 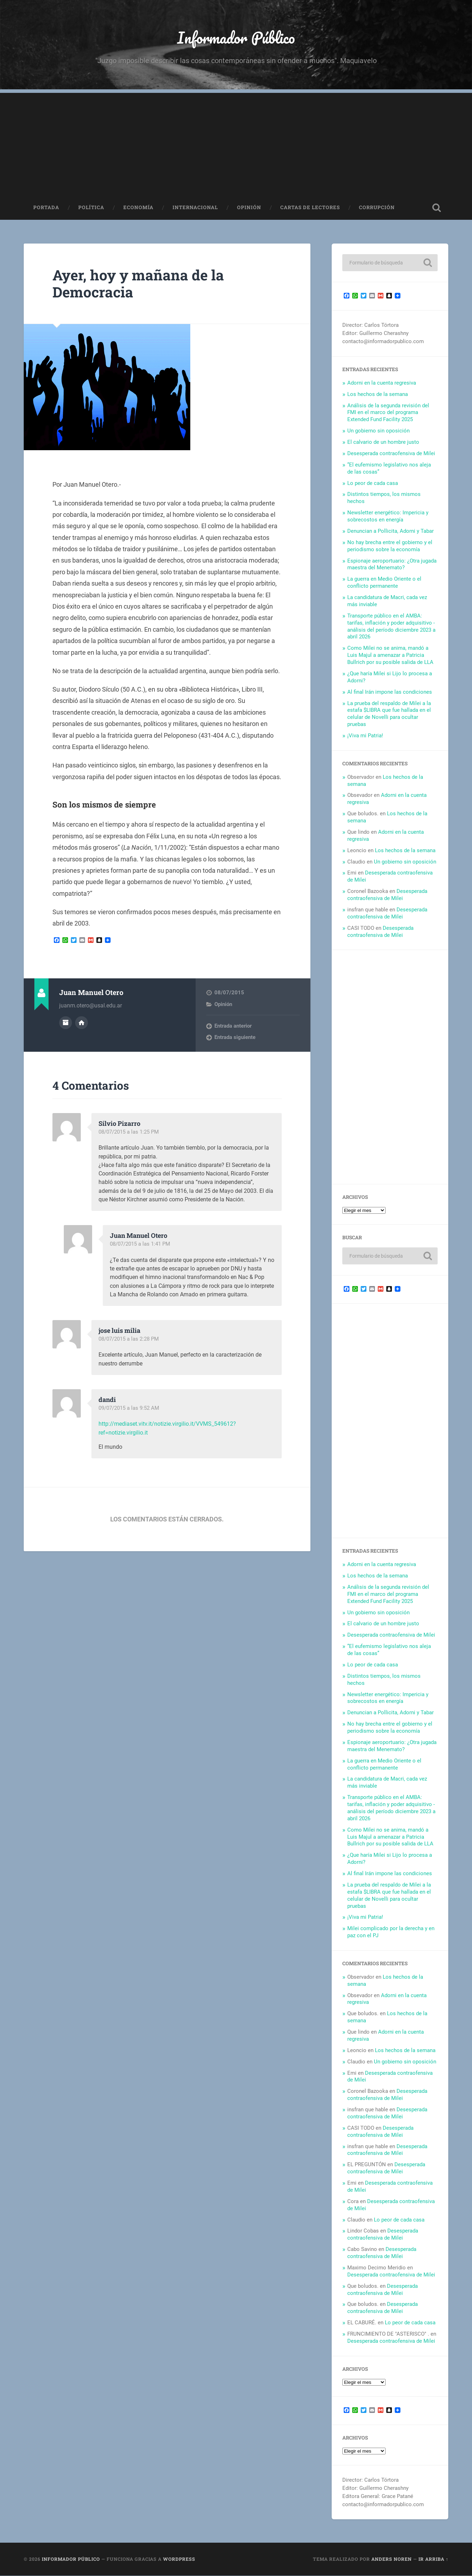 What do you see at coordinates (140, 1244) in the screenshot?
I see `08/07/2015 a las 1:41 PM` at bounding box center [140, 1244].